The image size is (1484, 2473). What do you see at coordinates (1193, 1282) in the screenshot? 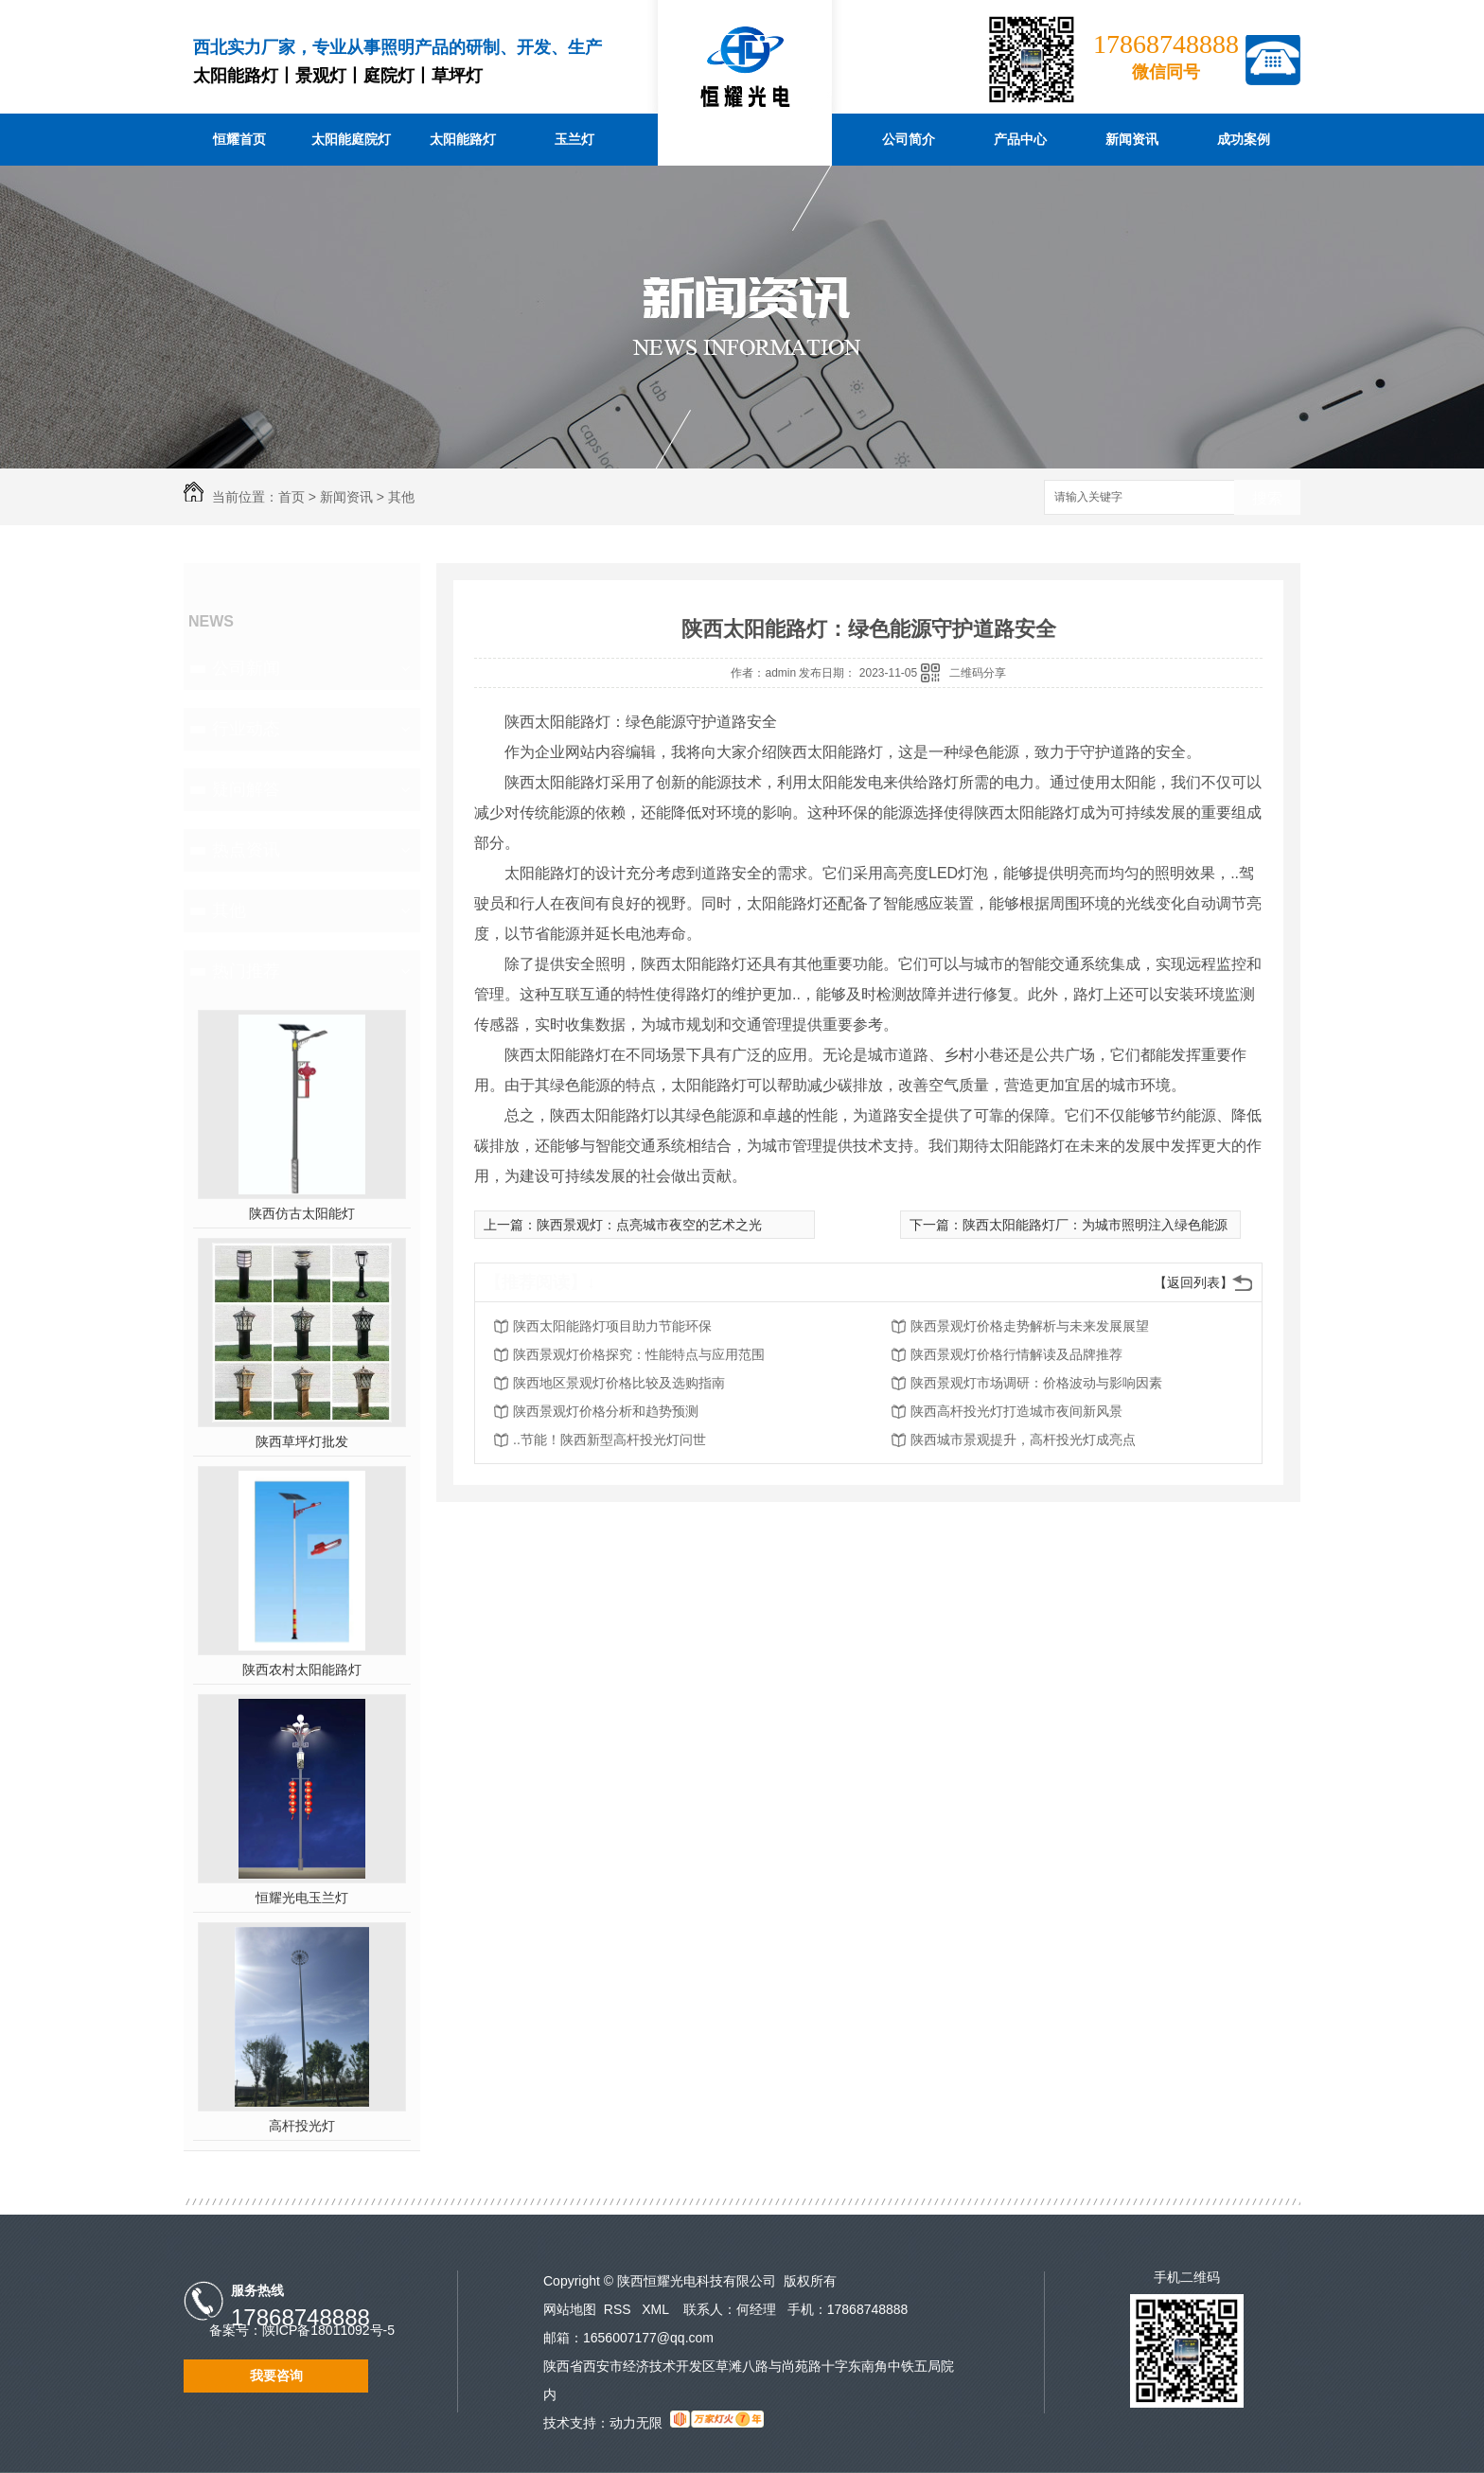
I see `【返回列表】` at bounding box center [1193, 1282].